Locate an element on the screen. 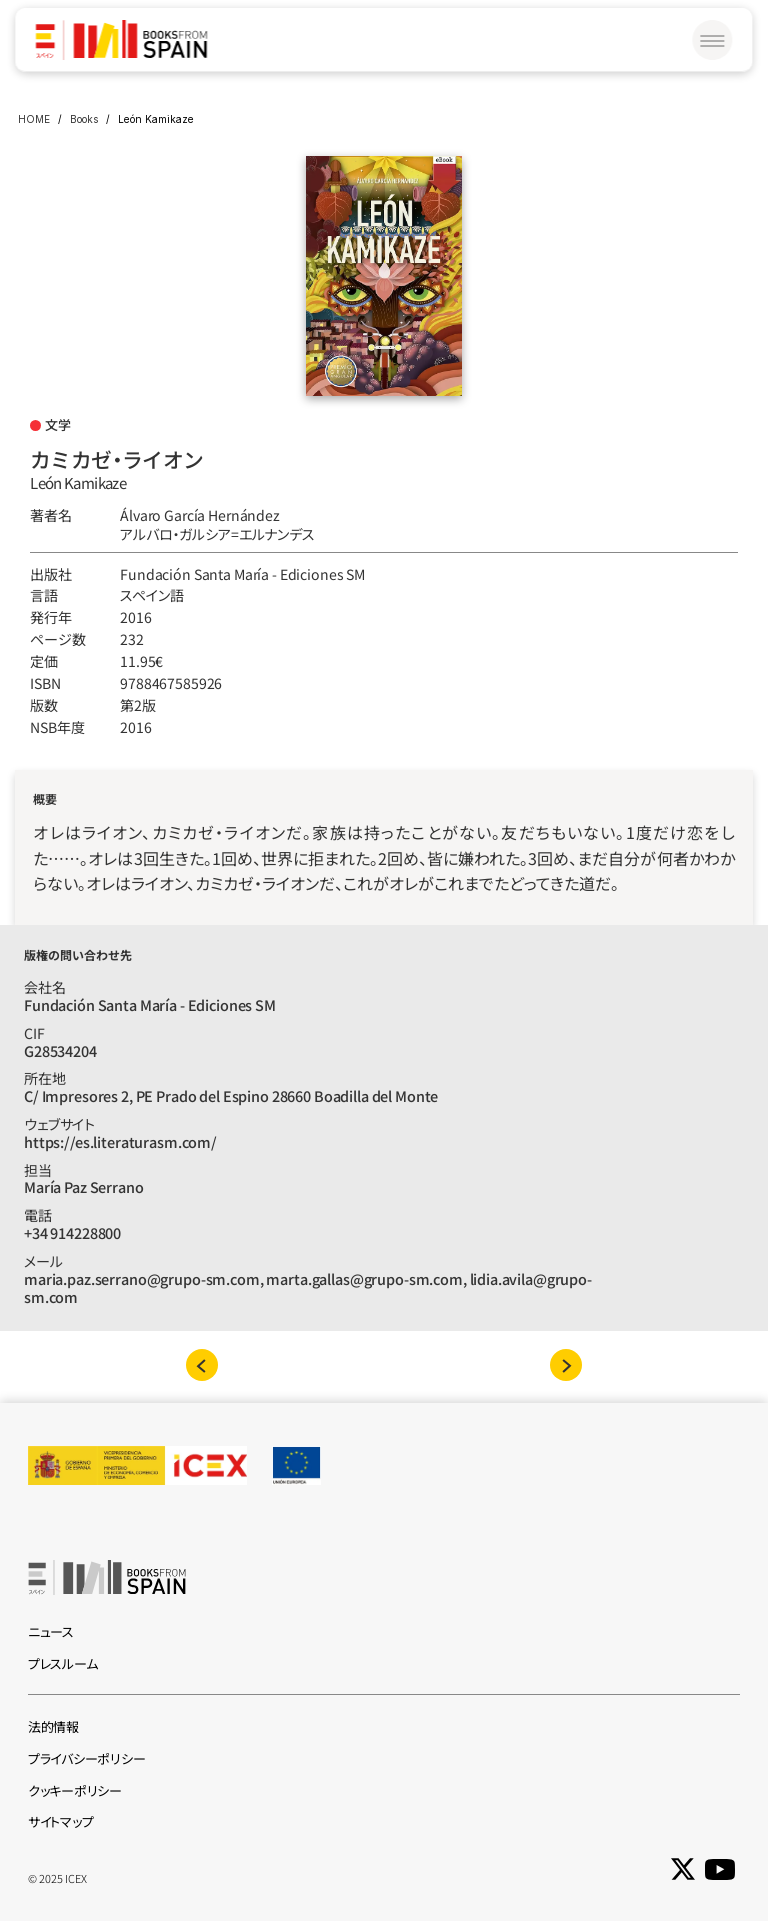  Fundación Santa María - Ediciones SM is located at coordinates (242, 574).